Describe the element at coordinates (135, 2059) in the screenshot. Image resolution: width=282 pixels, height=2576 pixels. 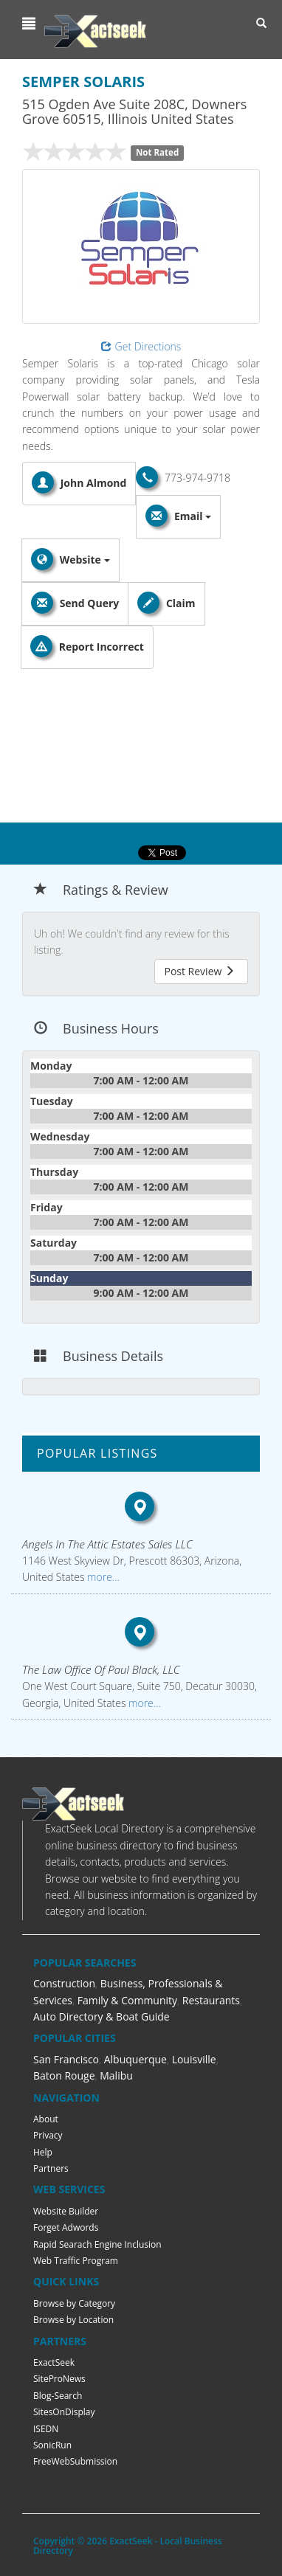
I see `Albuquerque` at that location.